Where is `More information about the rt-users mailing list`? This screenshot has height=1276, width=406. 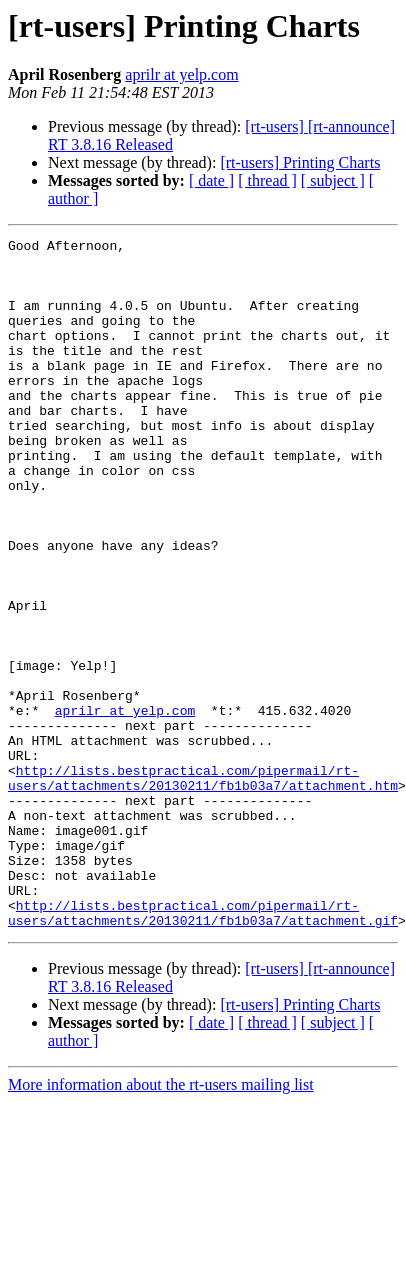
More information about the rt-users mailing list is located at coordinates (161, 1186).